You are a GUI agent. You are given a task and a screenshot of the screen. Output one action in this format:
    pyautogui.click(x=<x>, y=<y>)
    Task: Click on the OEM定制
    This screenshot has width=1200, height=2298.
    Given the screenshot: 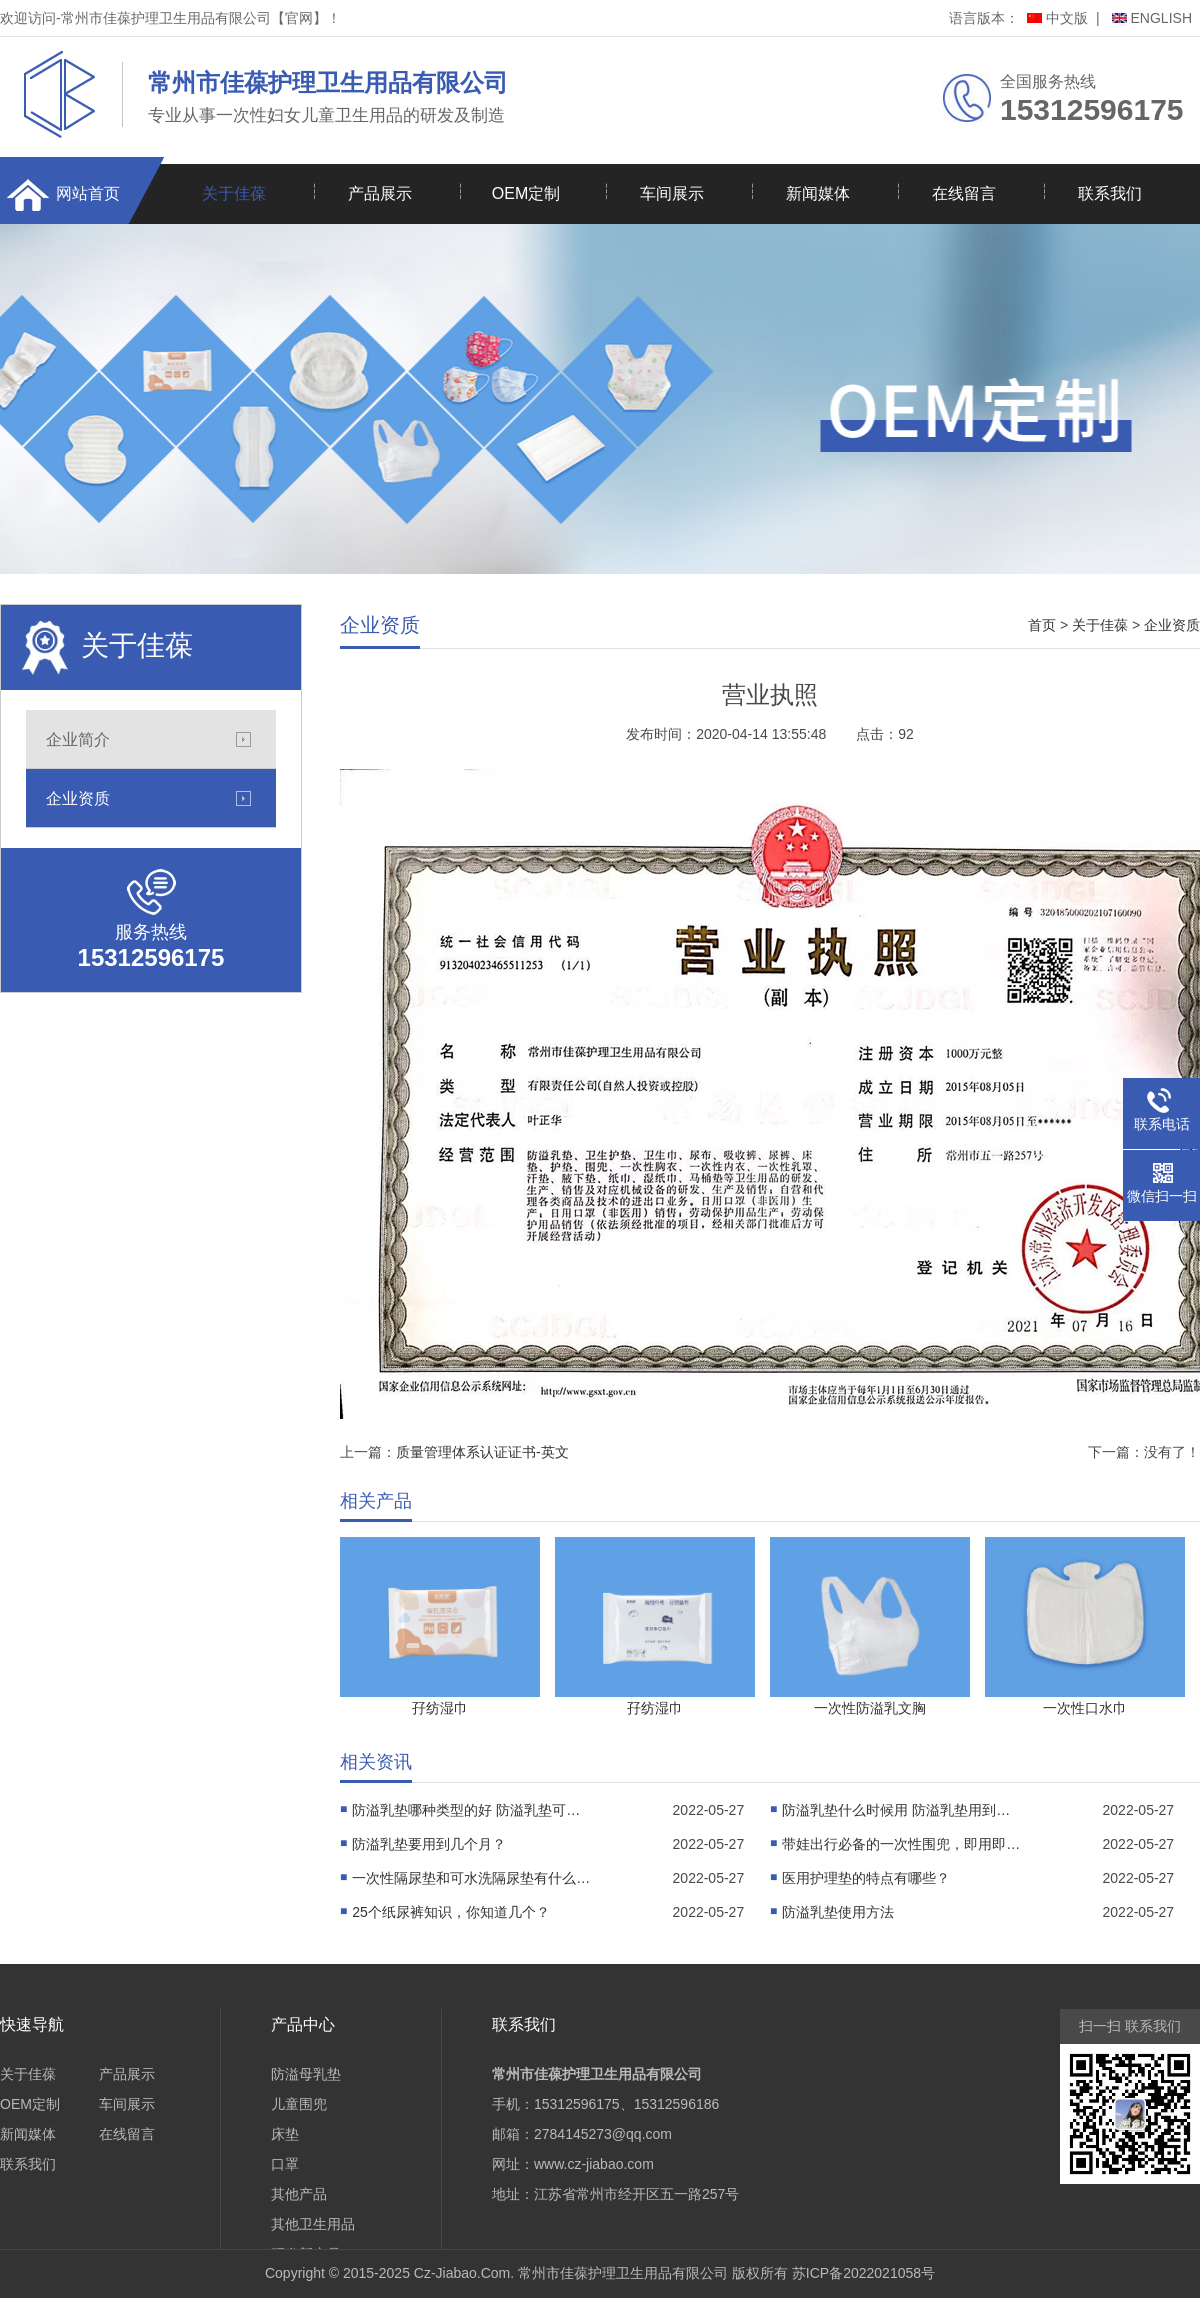 What is the action you would take?
    pyautogui.click(x=526, y=193)
    